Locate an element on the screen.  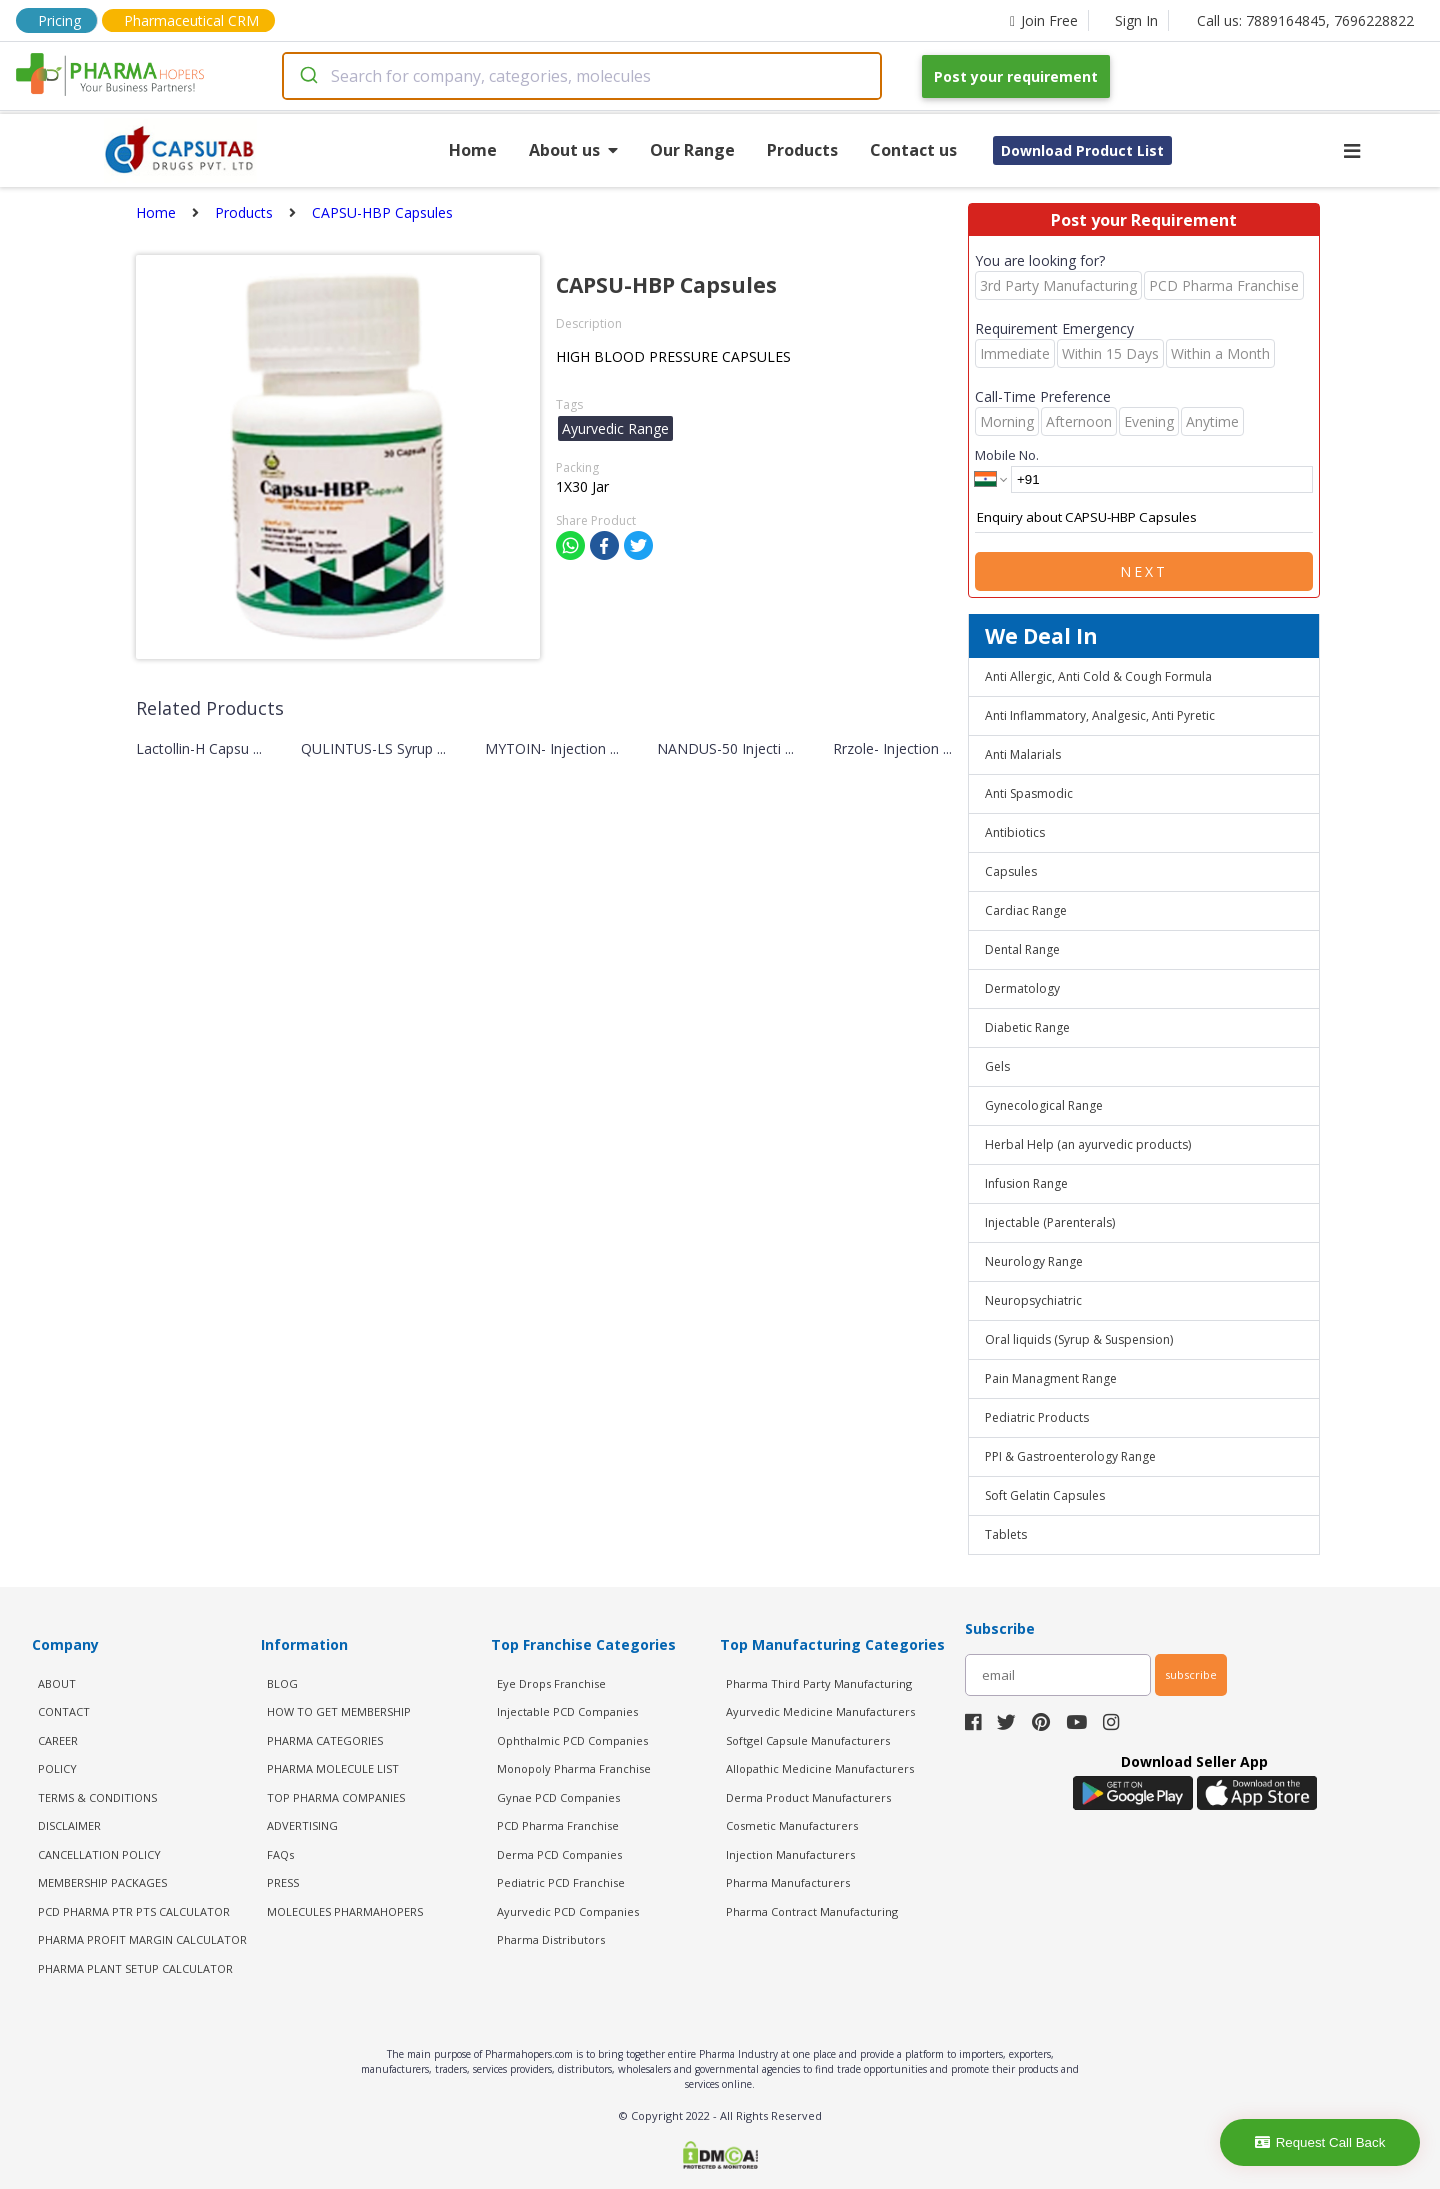
Join Free is located at coordinates (1044, 20).